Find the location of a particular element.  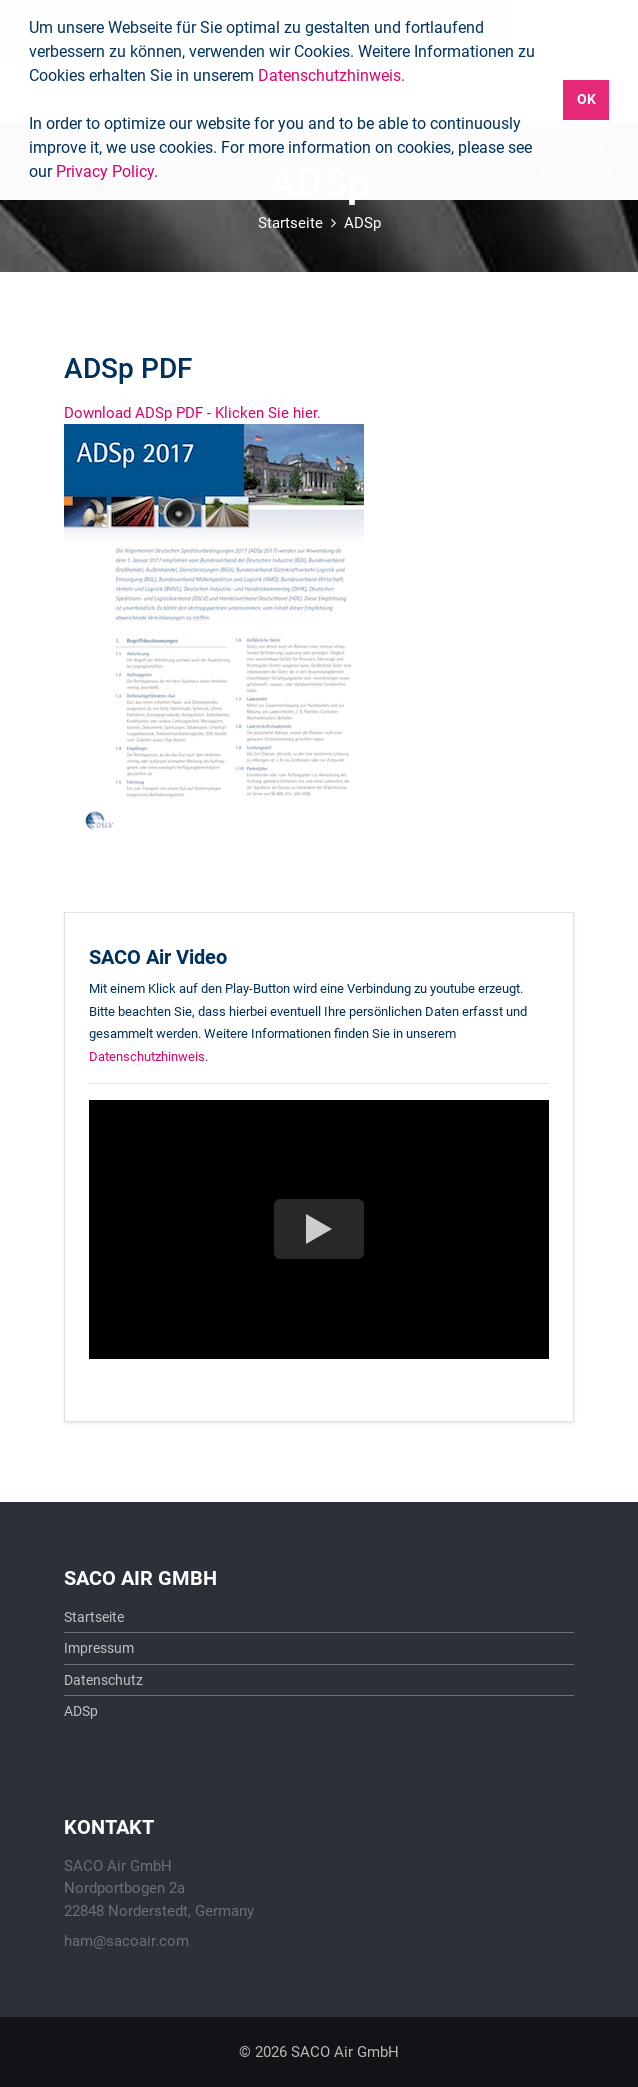

Privacy Policy is located at coordinates (105, 171).